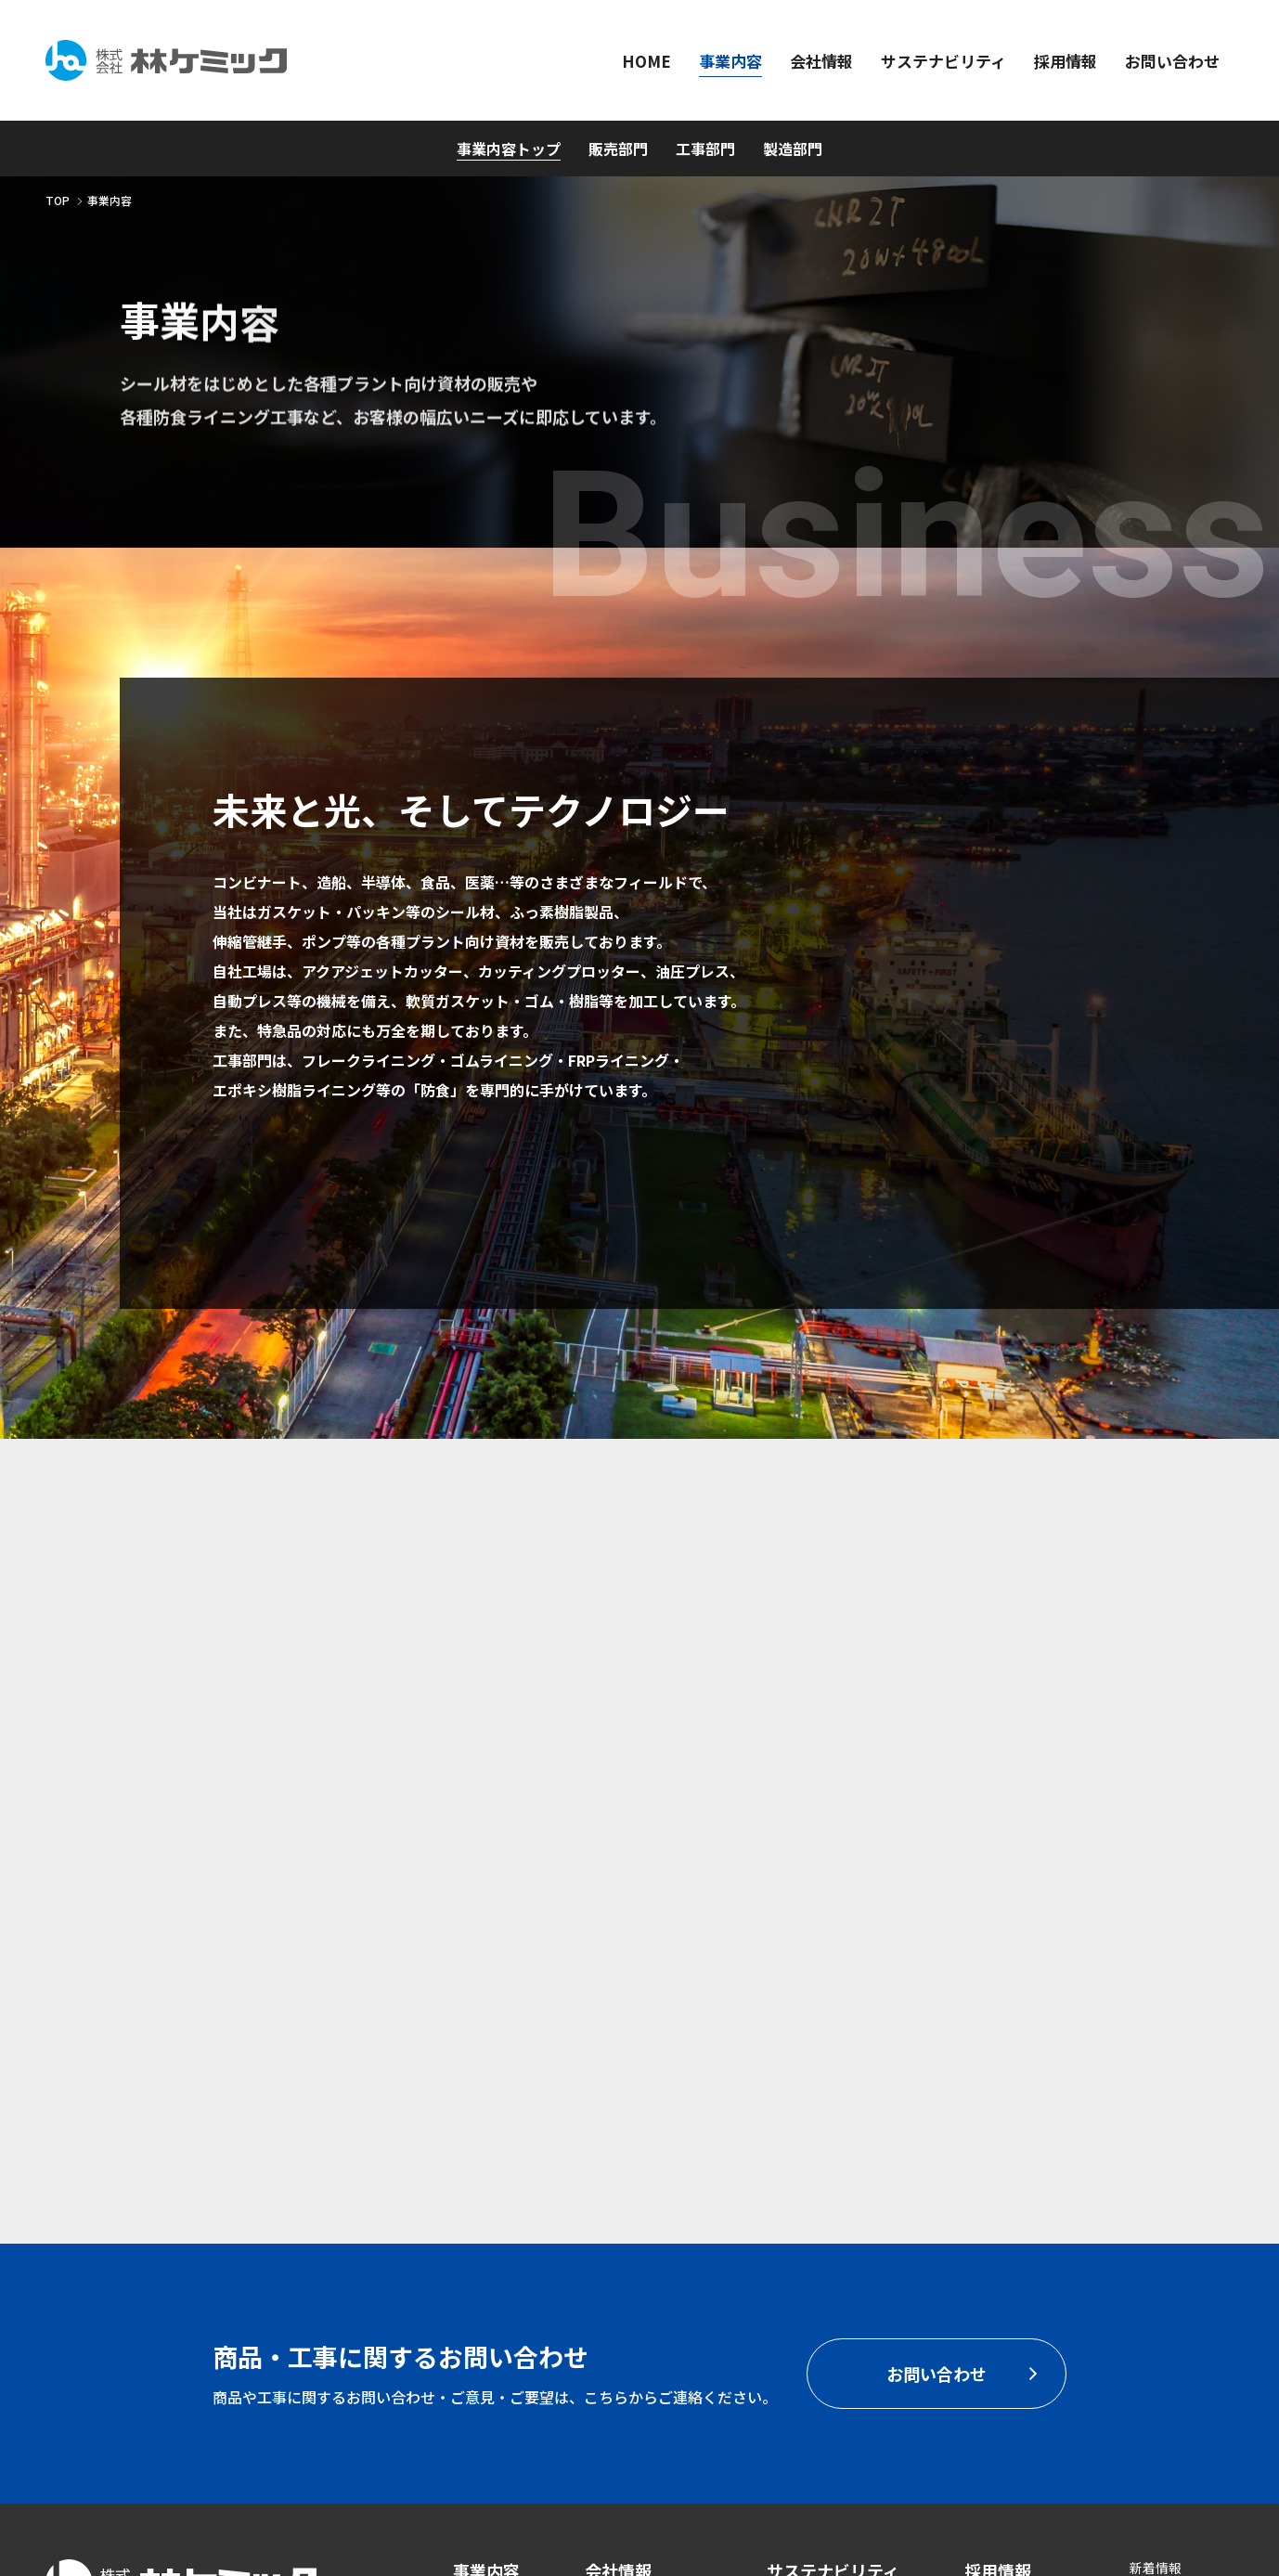 The width and height of the screenshot is (1279, 2576). I want to click on CSR基本方針, so click(805, 2265).